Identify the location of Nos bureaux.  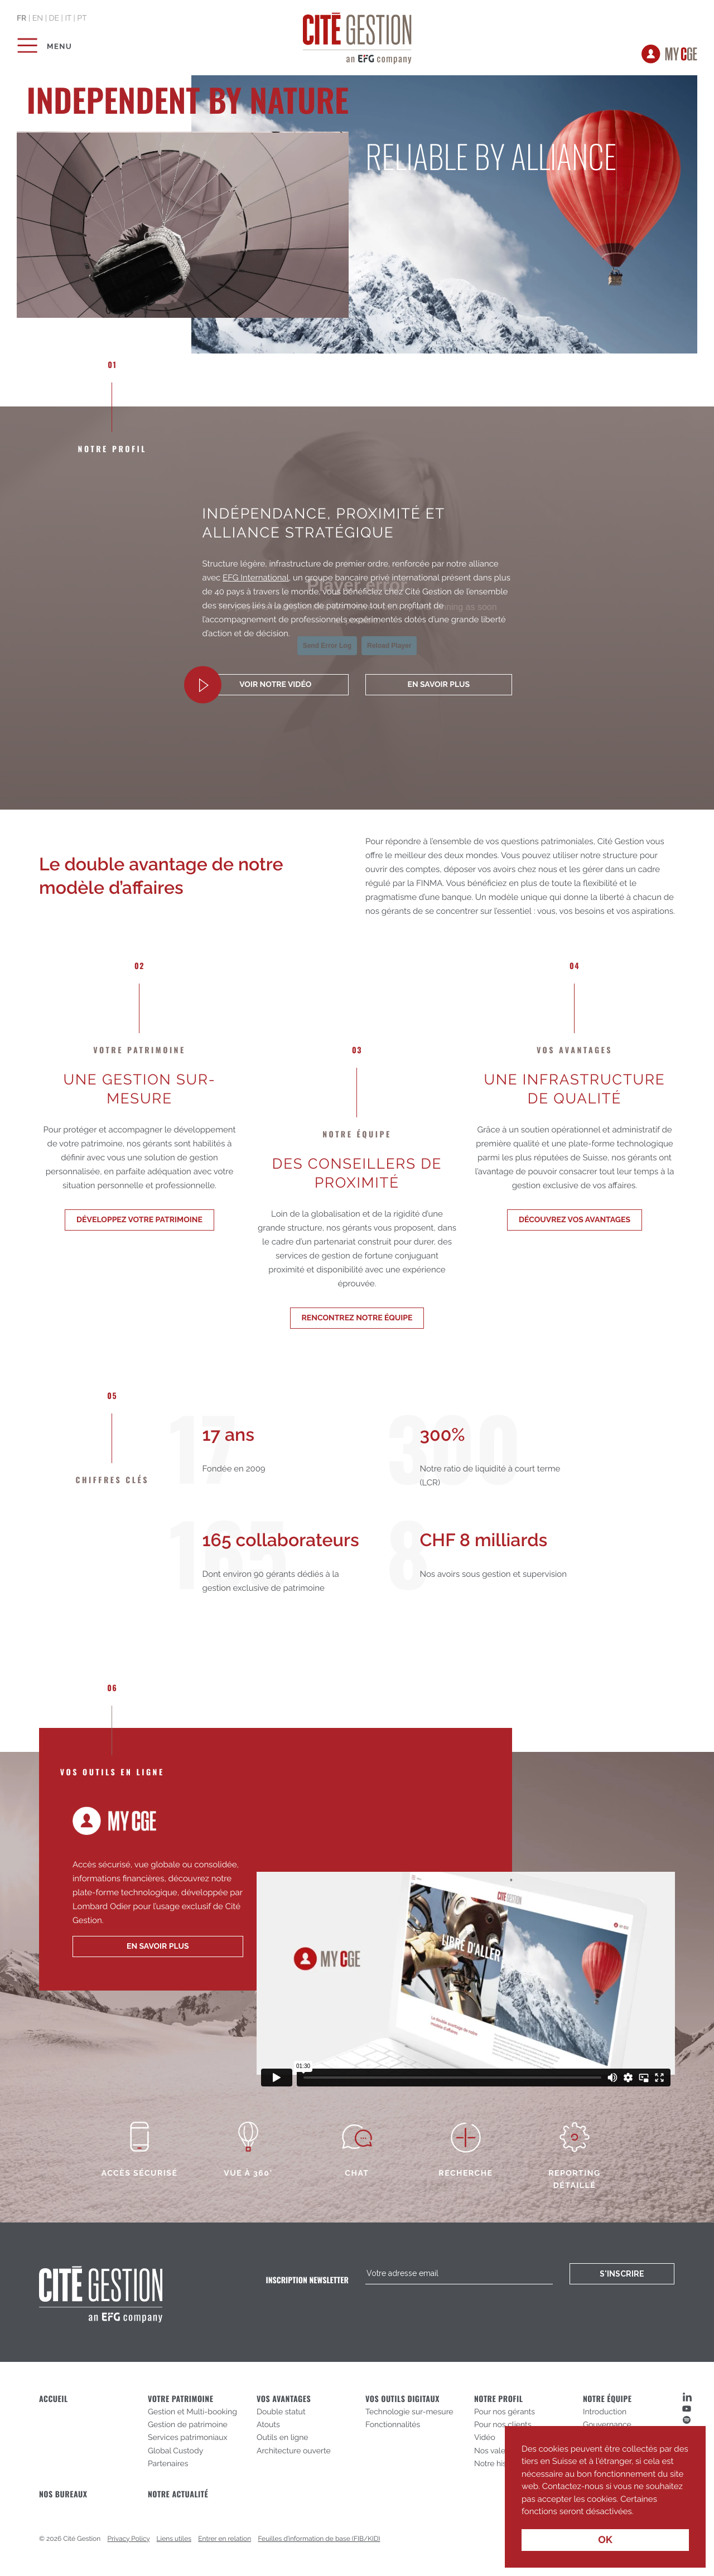
(63, 2494).